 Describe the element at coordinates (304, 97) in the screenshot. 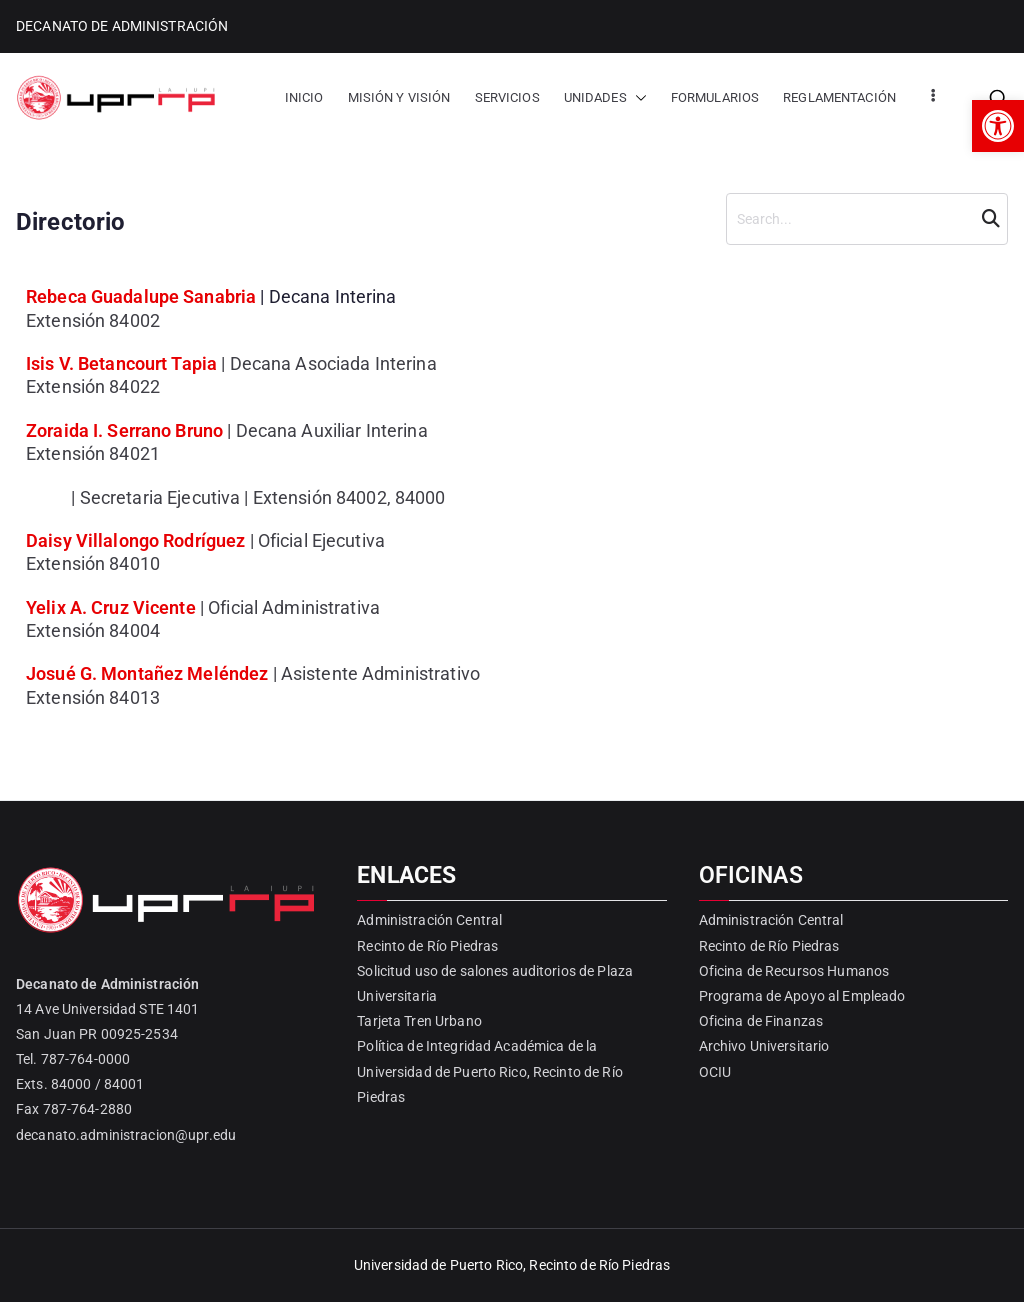

I see `INICIO` at that location.